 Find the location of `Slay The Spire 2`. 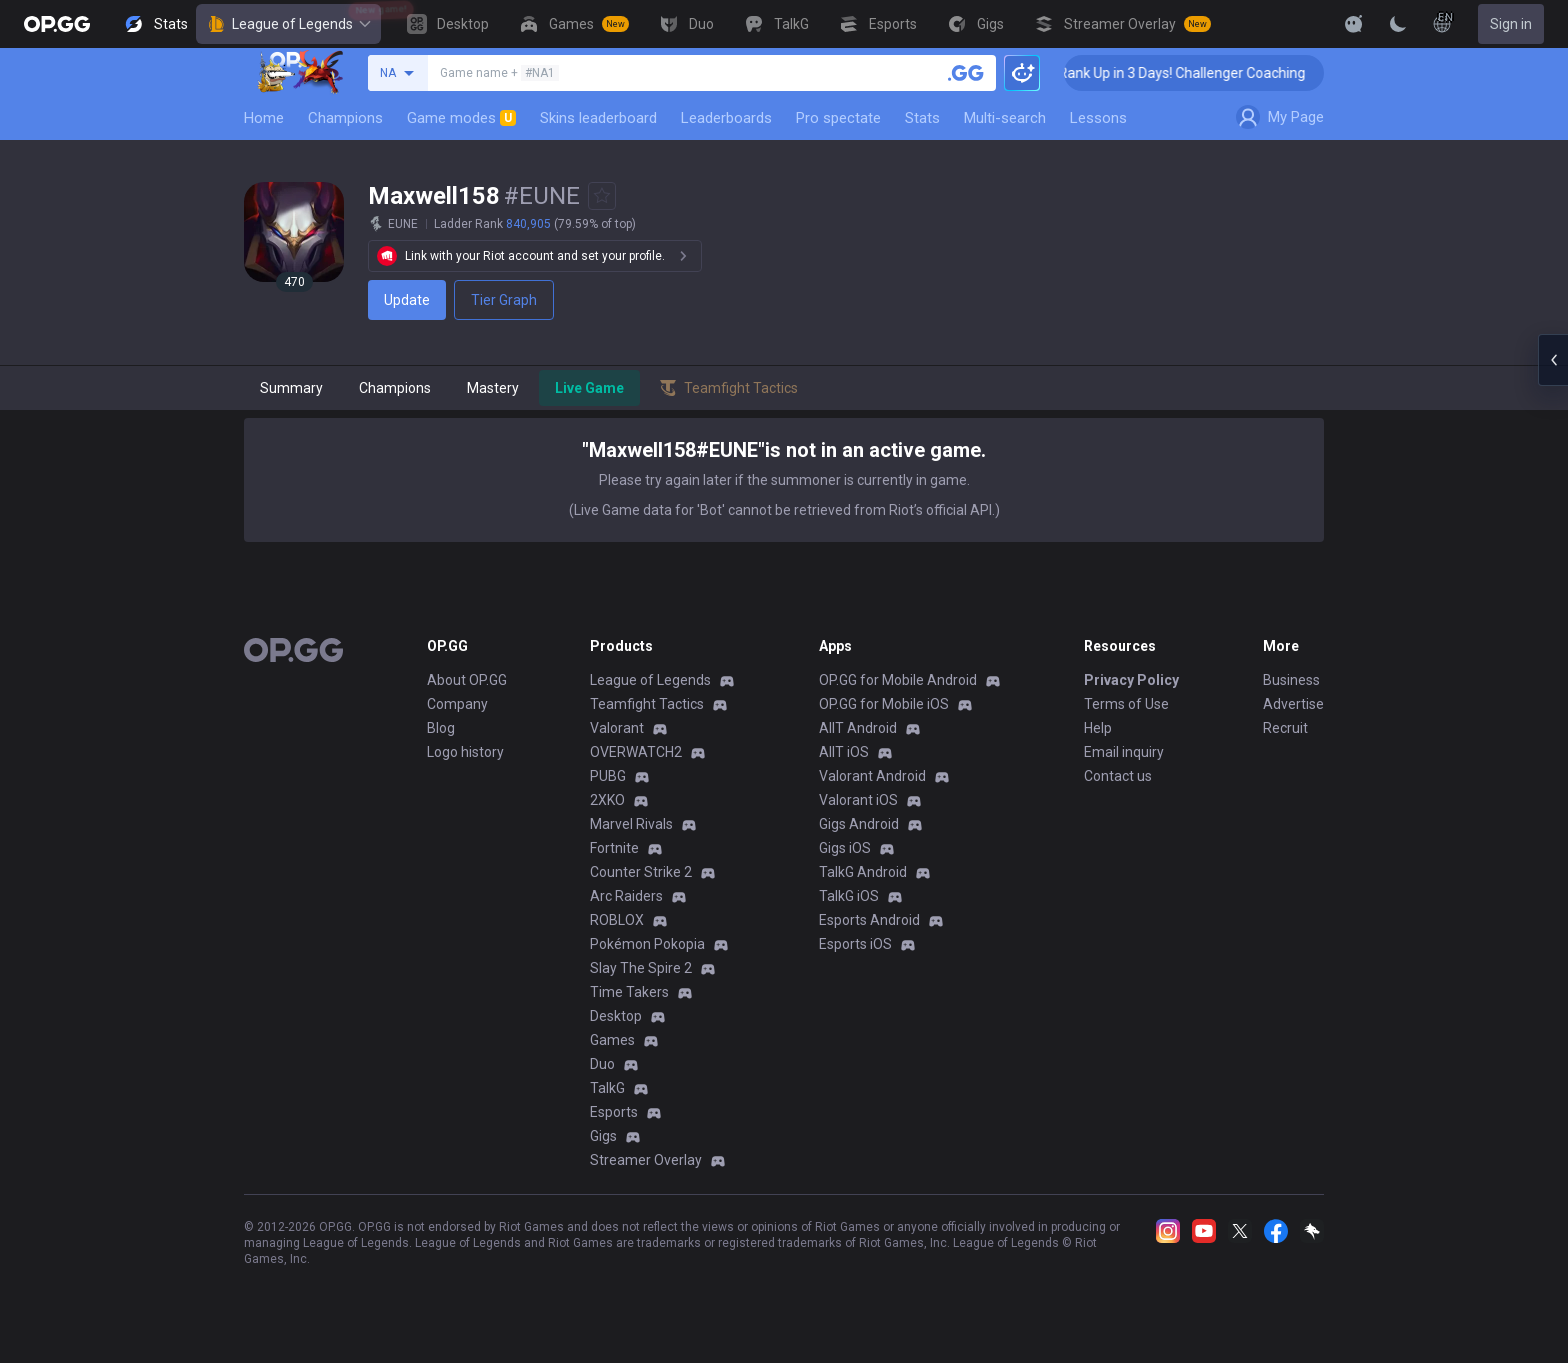

Slay The Spire 2 is located at coordinates (641, 968).